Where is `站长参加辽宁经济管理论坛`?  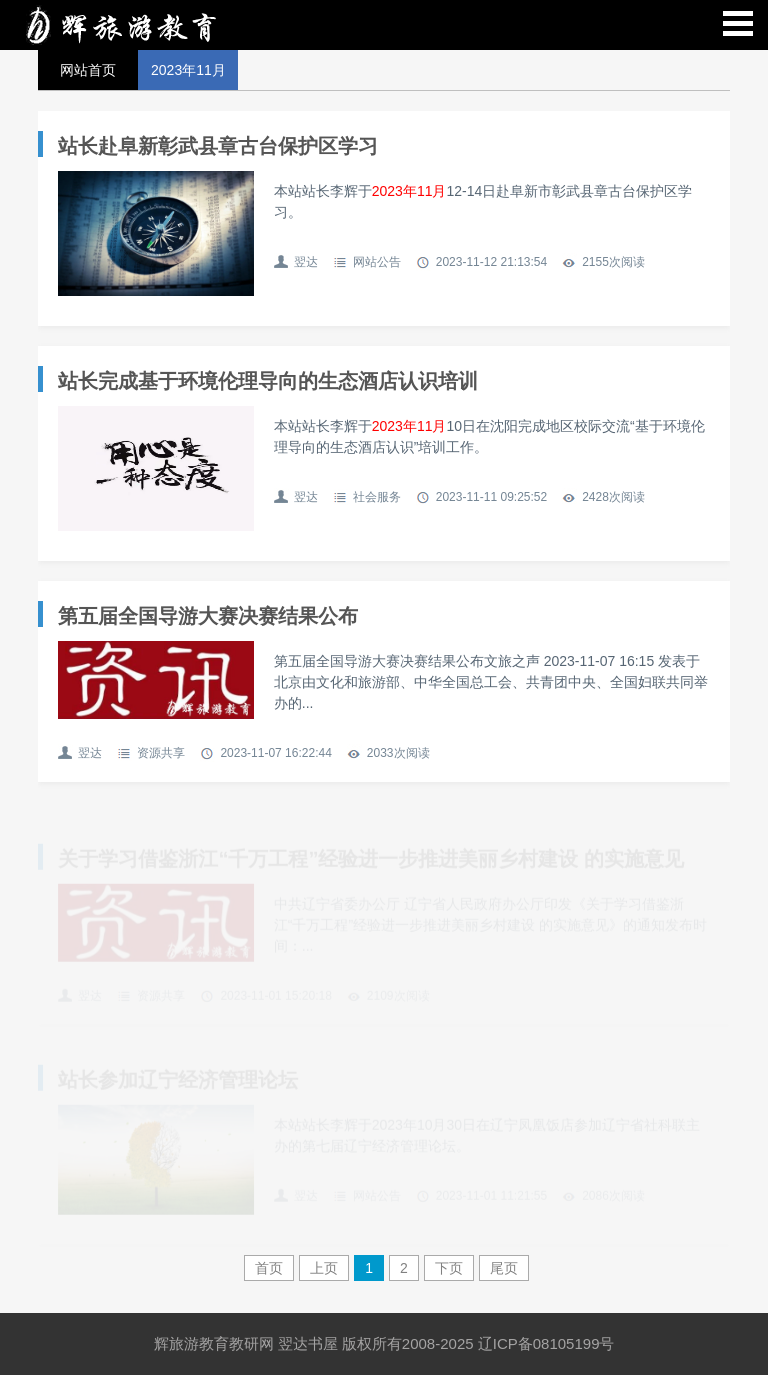 站长参加辽宁经济管理论坛 is located at coordinates (178, 1081).